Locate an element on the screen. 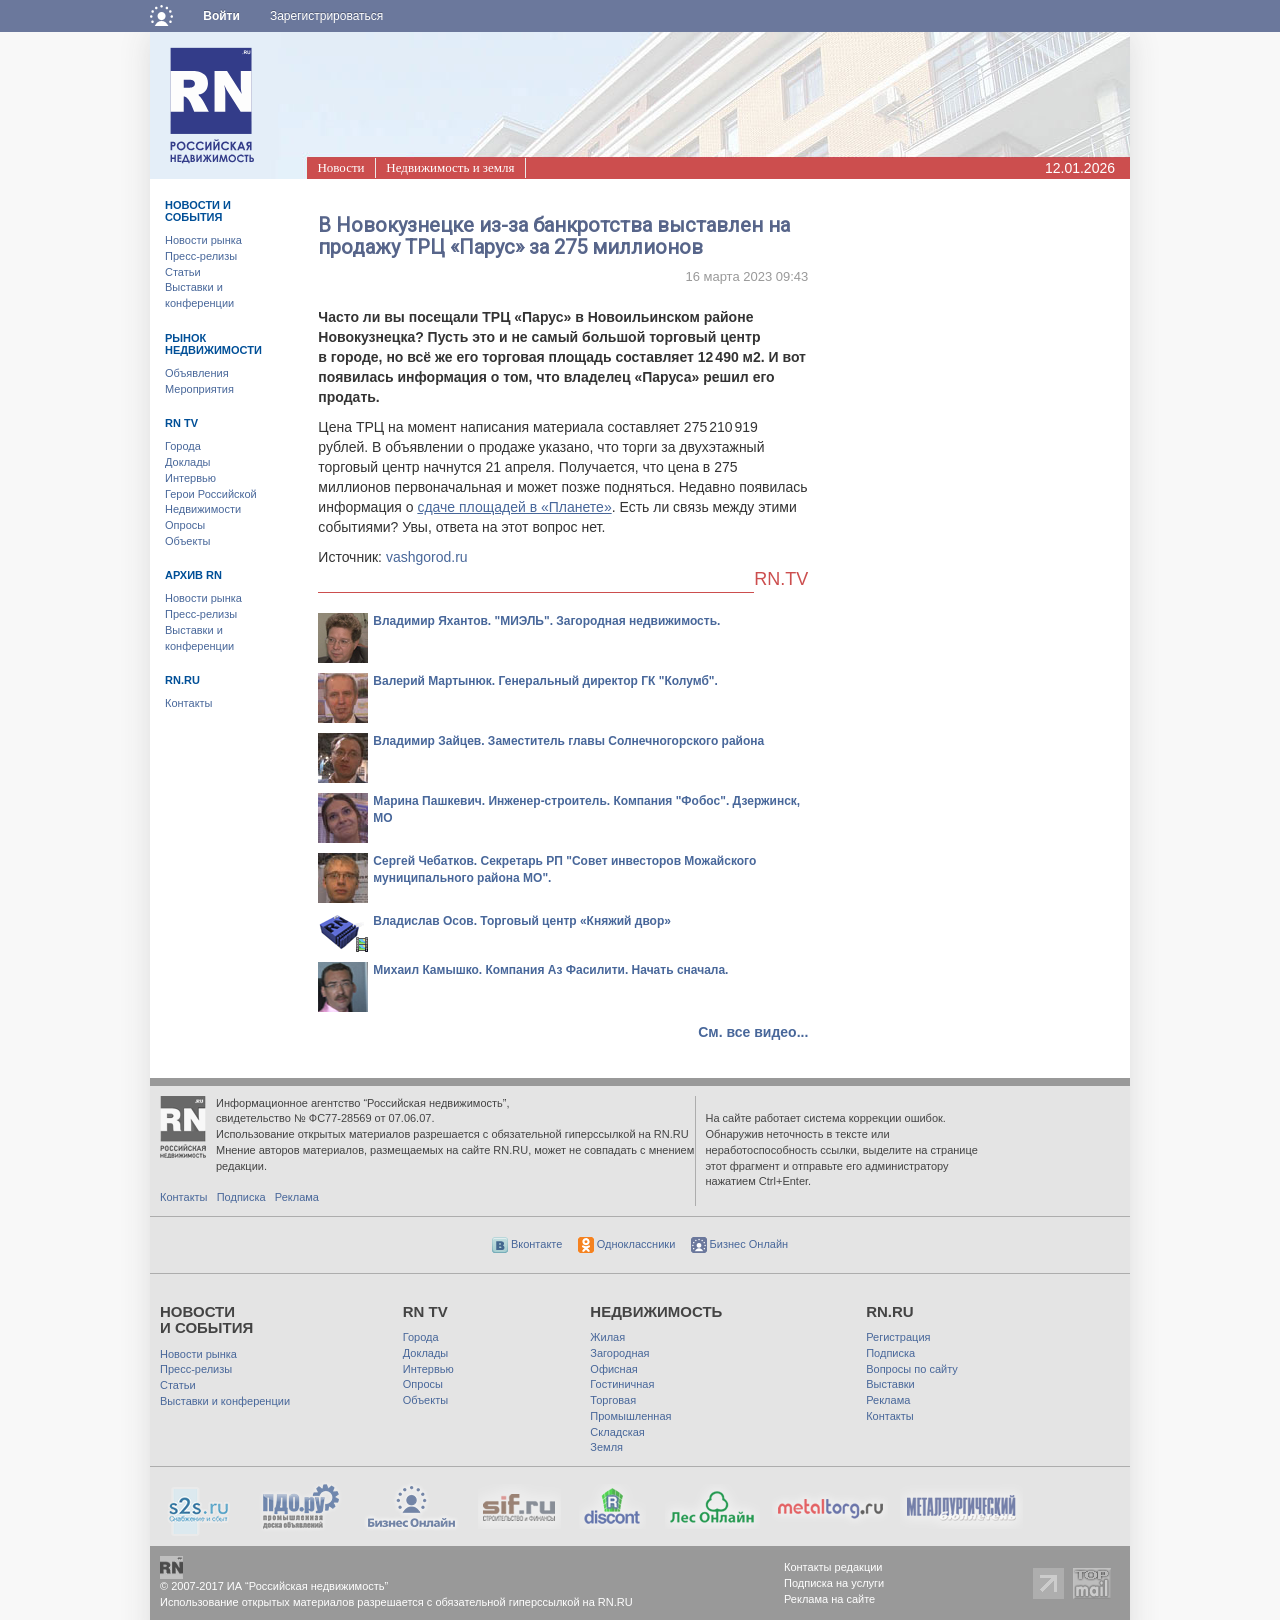 The image size is (1280, 1620). Выставки и конференции is located at coordinates (225, 1401).